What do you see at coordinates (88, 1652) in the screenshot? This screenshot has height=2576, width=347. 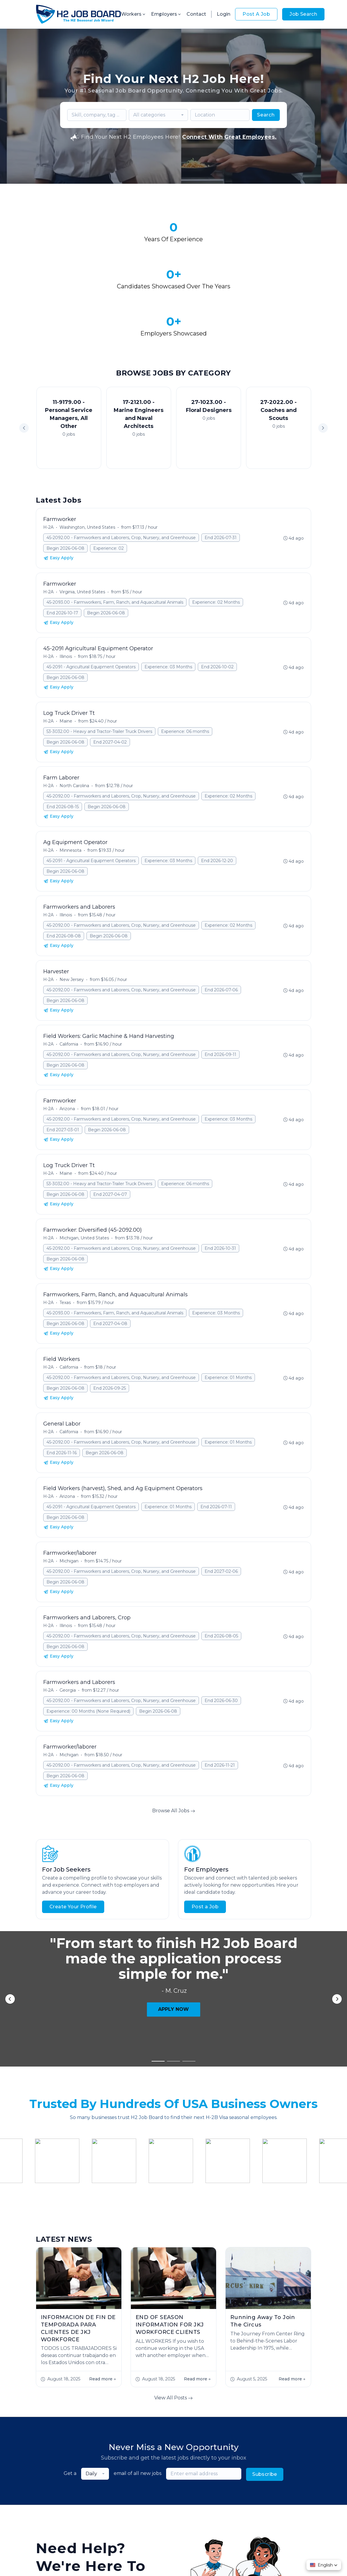 I see `Experience: 00 Months (None Required)` at bounding box center [88, 1652].